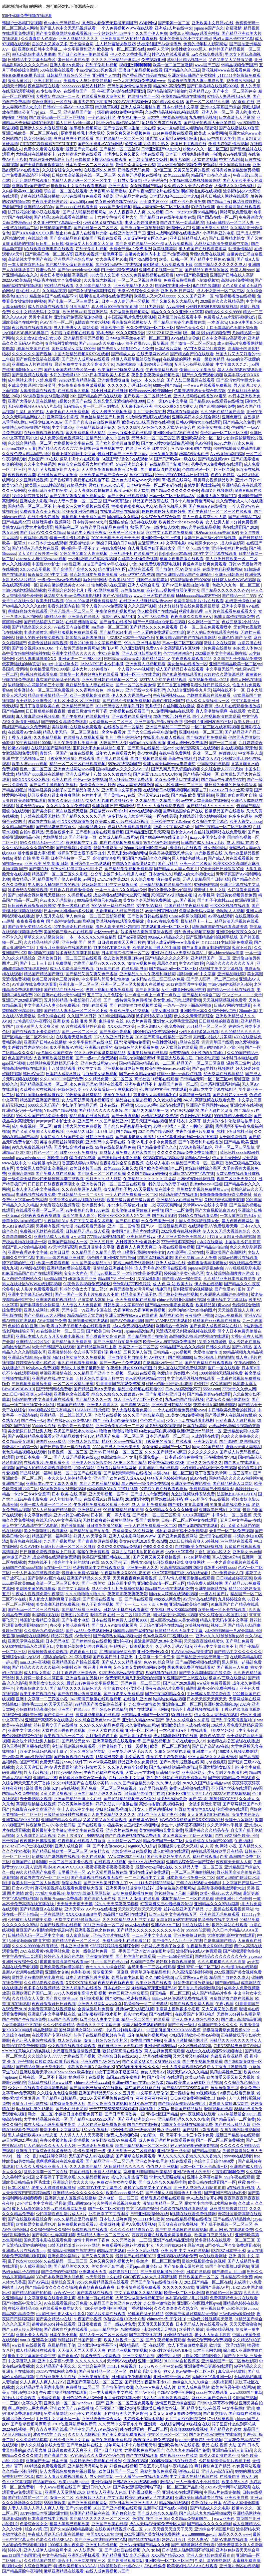  I want to click on 99精品久久99久久久久胖女人, so click(236, 2040).